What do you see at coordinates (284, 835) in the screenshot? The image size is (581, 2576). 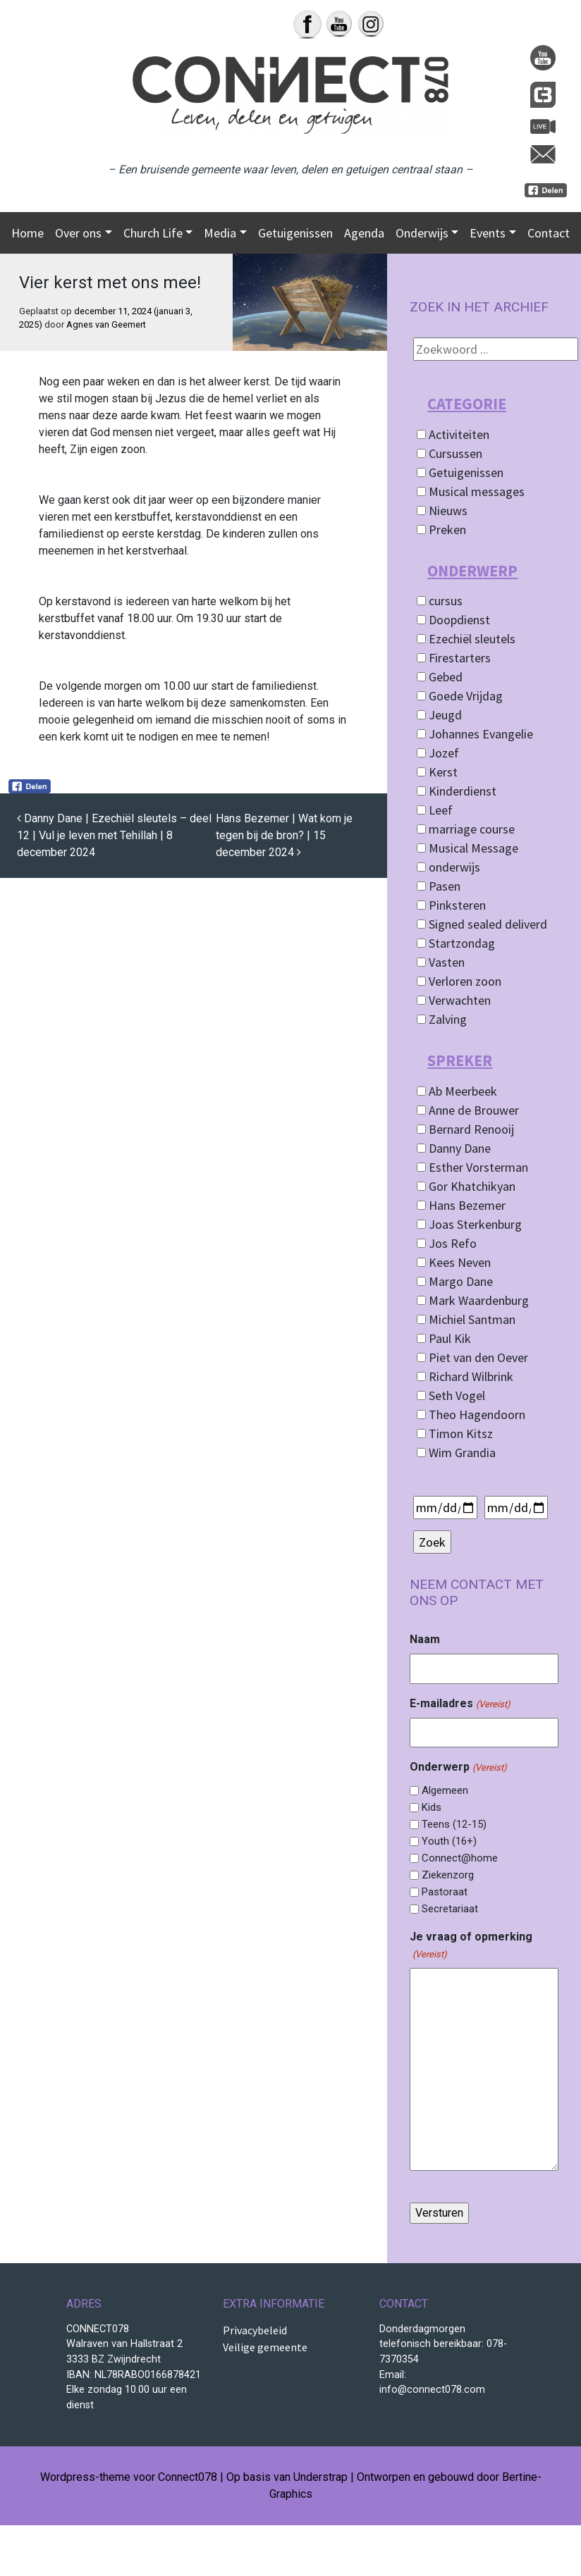 I see `Hans Bezemer | Wat kom je tegen bij de bron? | 15 december 2024` at bounding box center [284, 835].